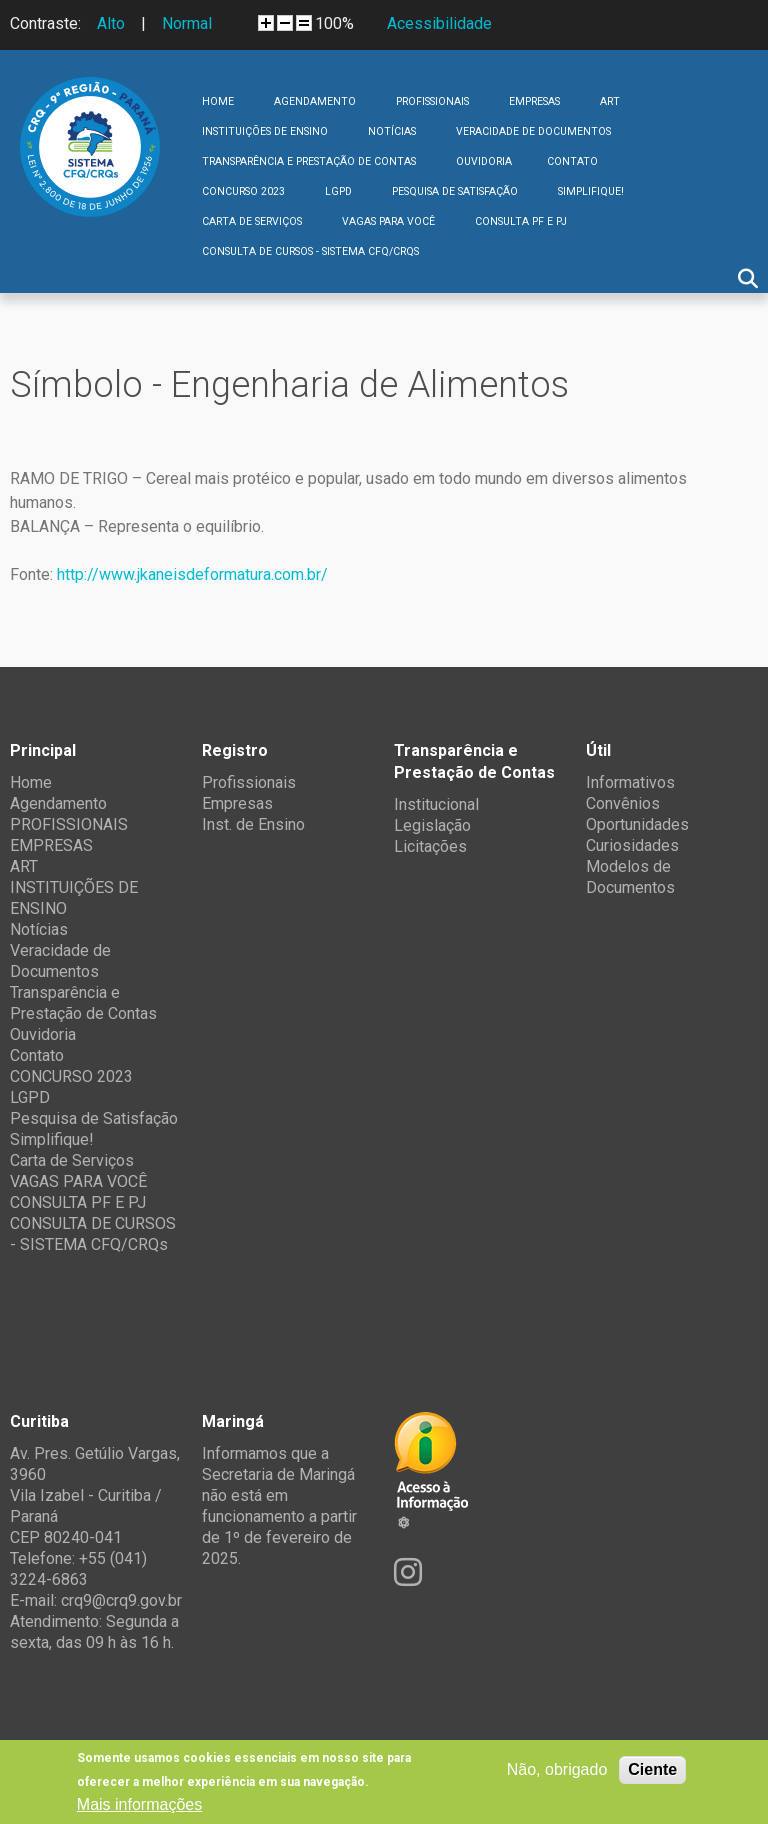 The width and height of the screenshot is (768, 1824). Describe the element at coordinates (309, 161) in the screenshot. I see `Transparência e Prestação de Contas` at that location.